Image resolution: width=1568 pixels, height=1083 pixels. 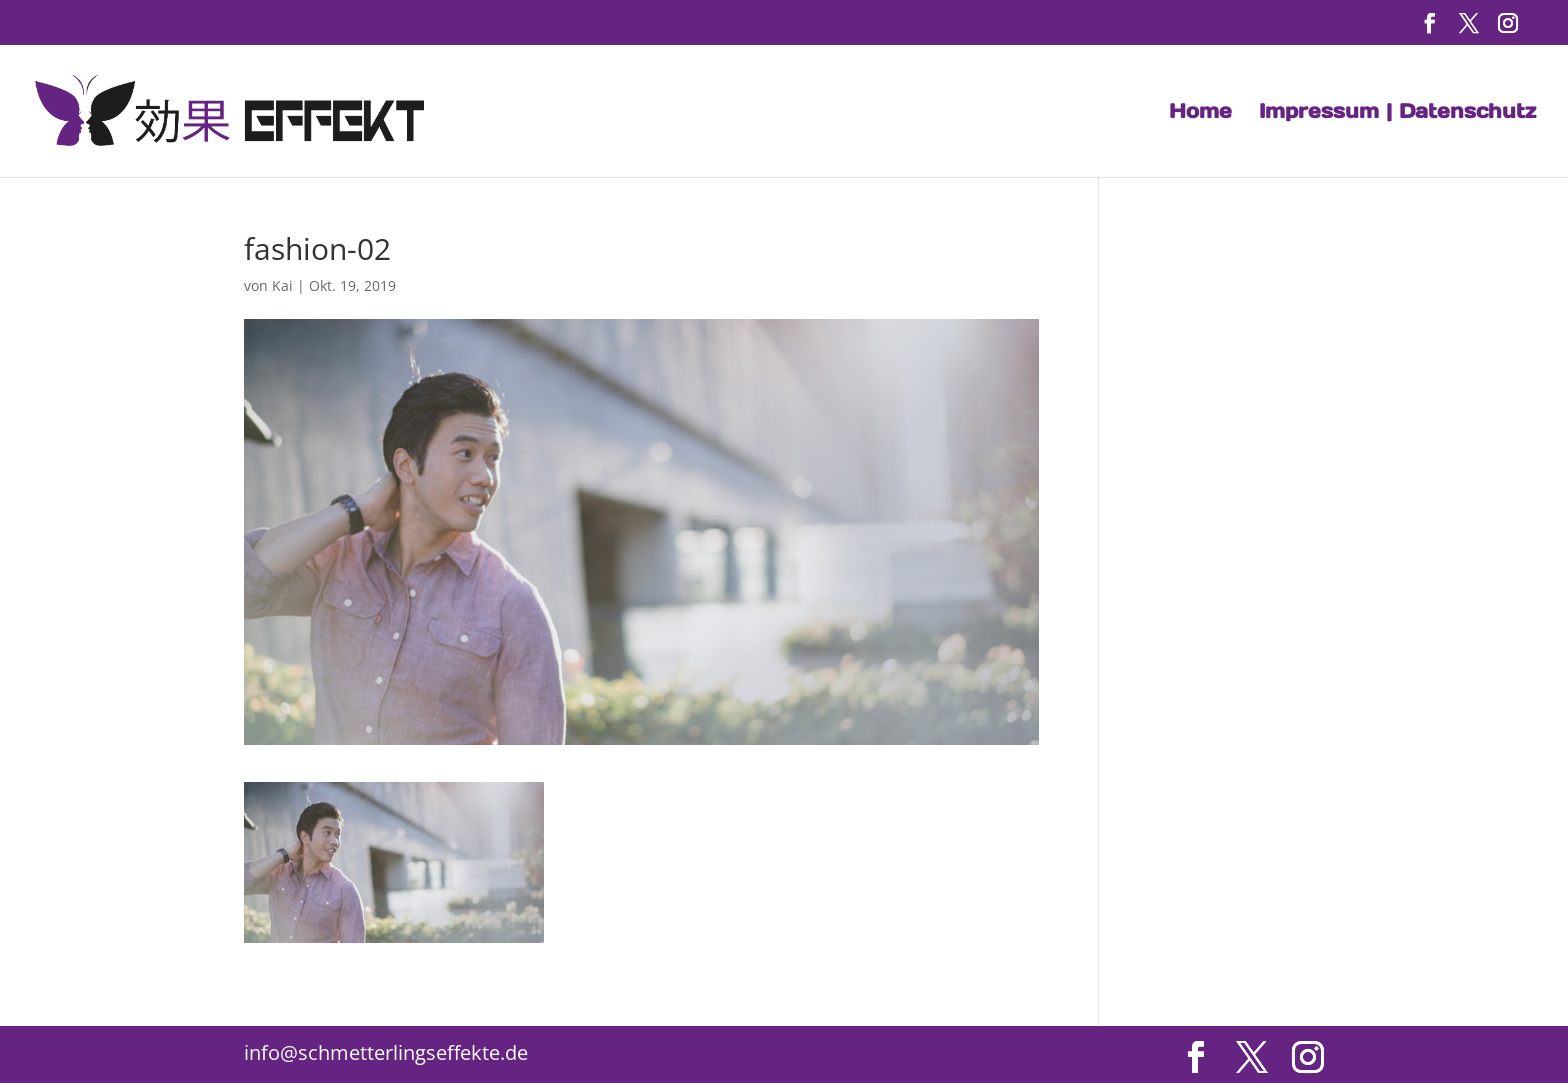 What do you see at coordinates (282, 285) in the screenshot?
I see `Kai` at bounding box center [282, 285].